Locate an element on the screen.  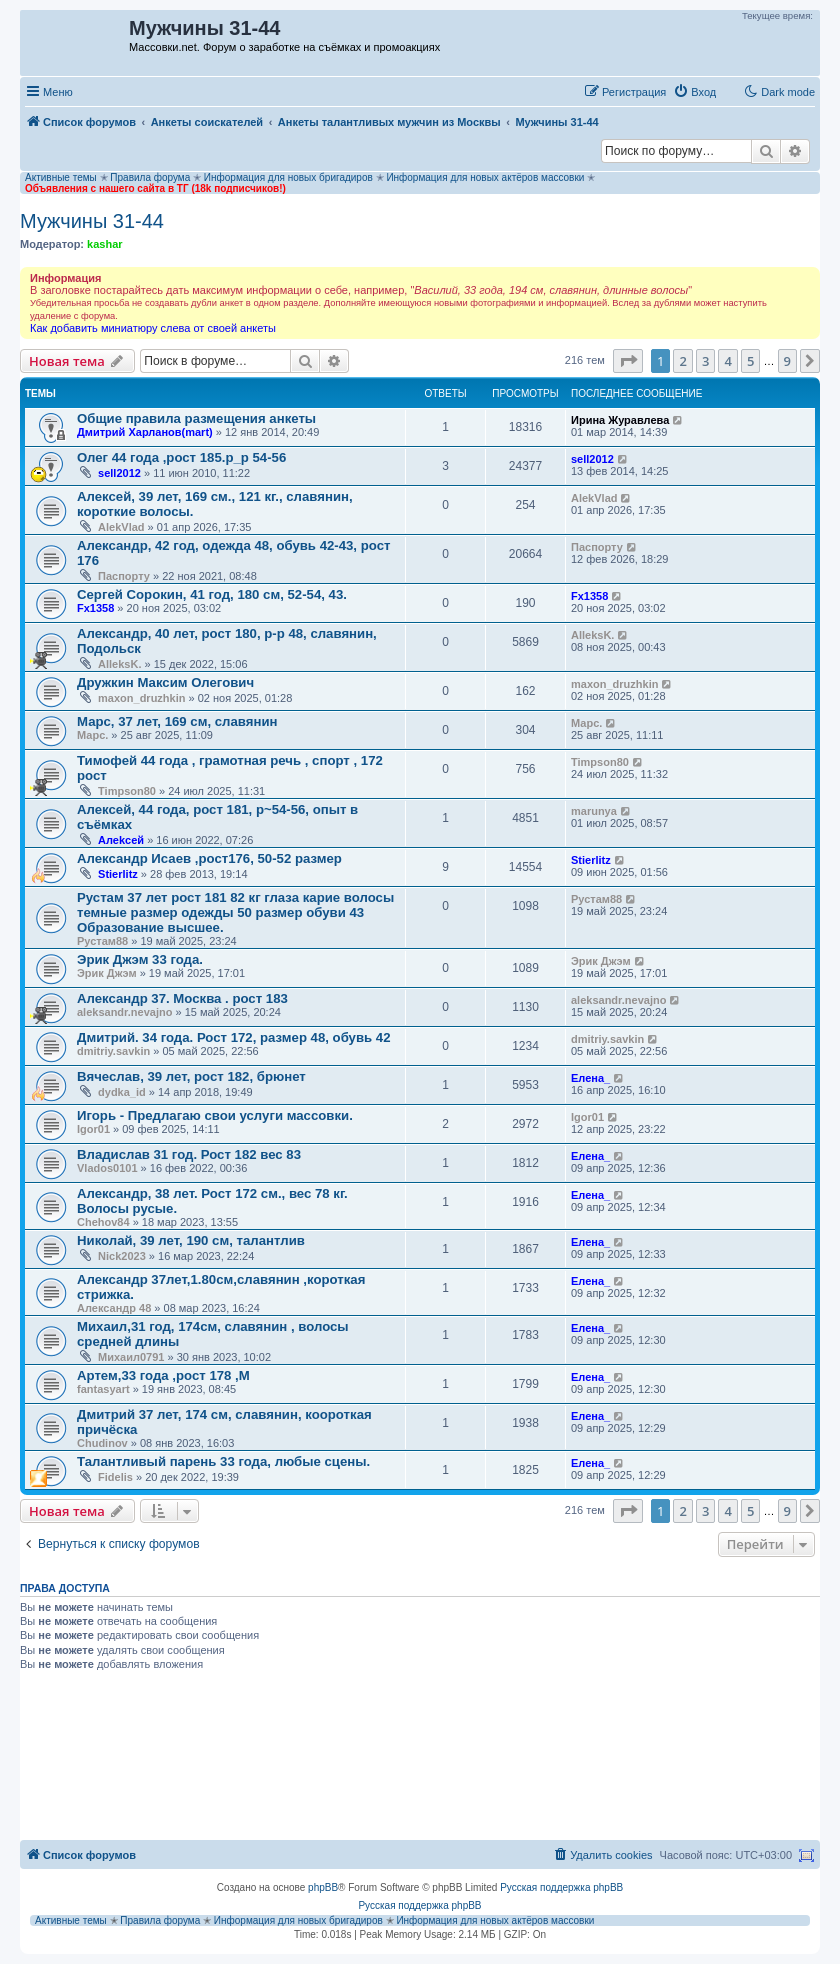
Общие правила размещения анкеты is located at coordinates (196, 418).